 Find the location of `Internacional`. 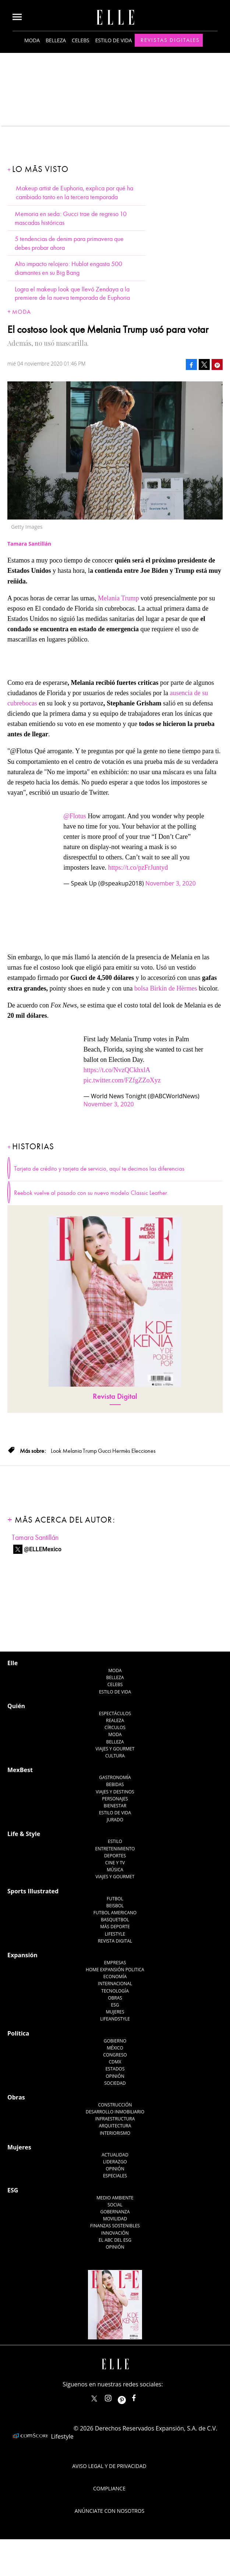

Internacional is located at coordinates (115, 1983).